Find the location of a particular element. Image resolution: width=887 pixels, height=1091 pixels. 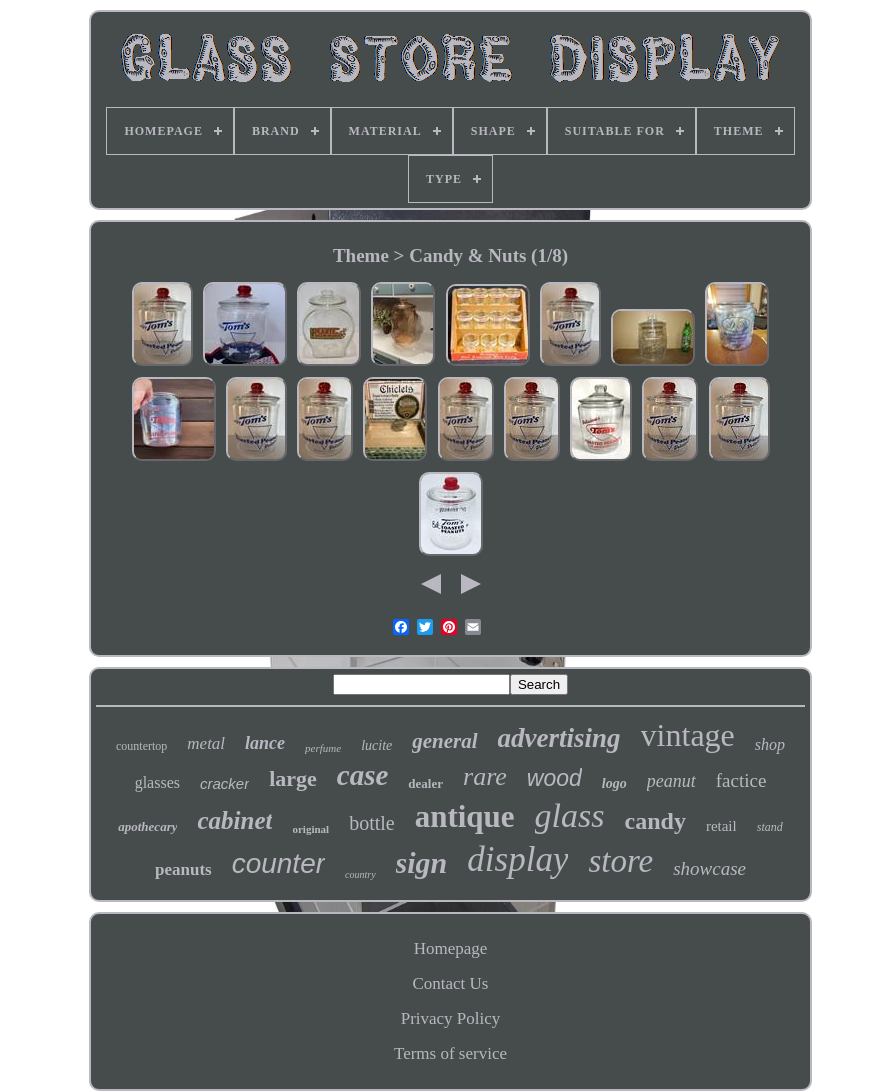

lance is located at coordinates (265, 743).